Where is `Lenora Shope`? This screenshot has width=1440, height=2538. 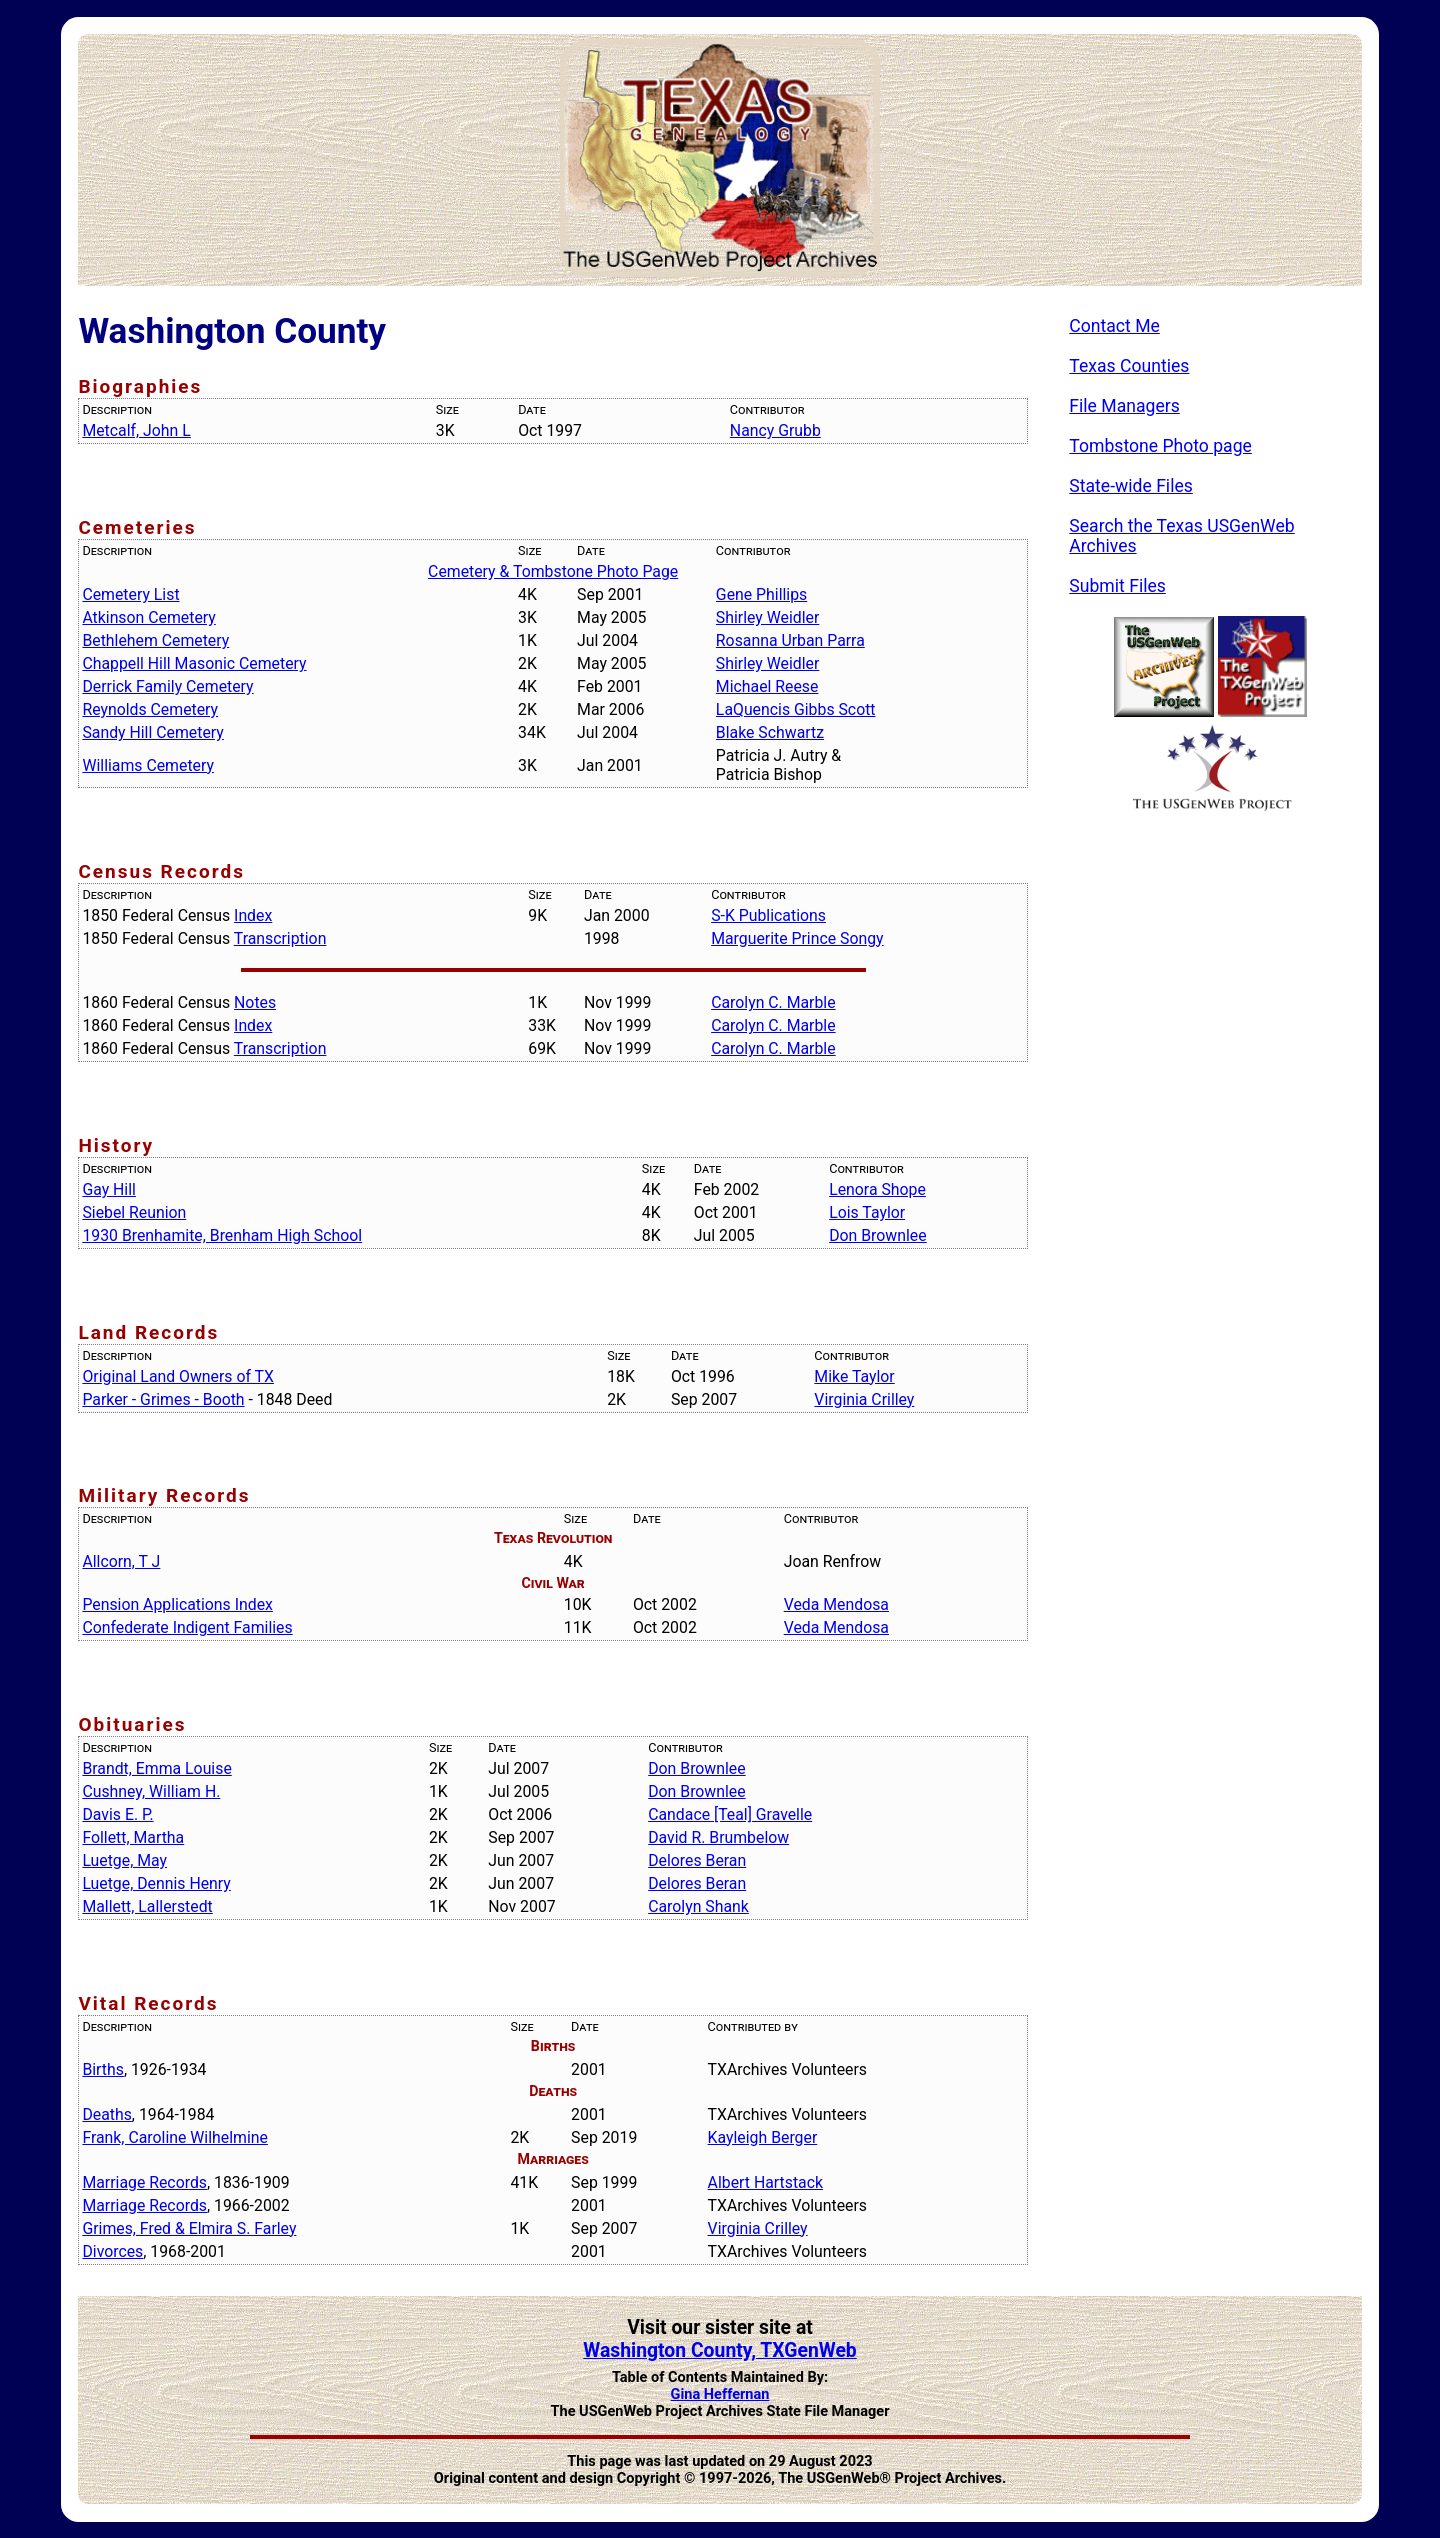 Lenora Shope is located at coordinates (877, 1189).